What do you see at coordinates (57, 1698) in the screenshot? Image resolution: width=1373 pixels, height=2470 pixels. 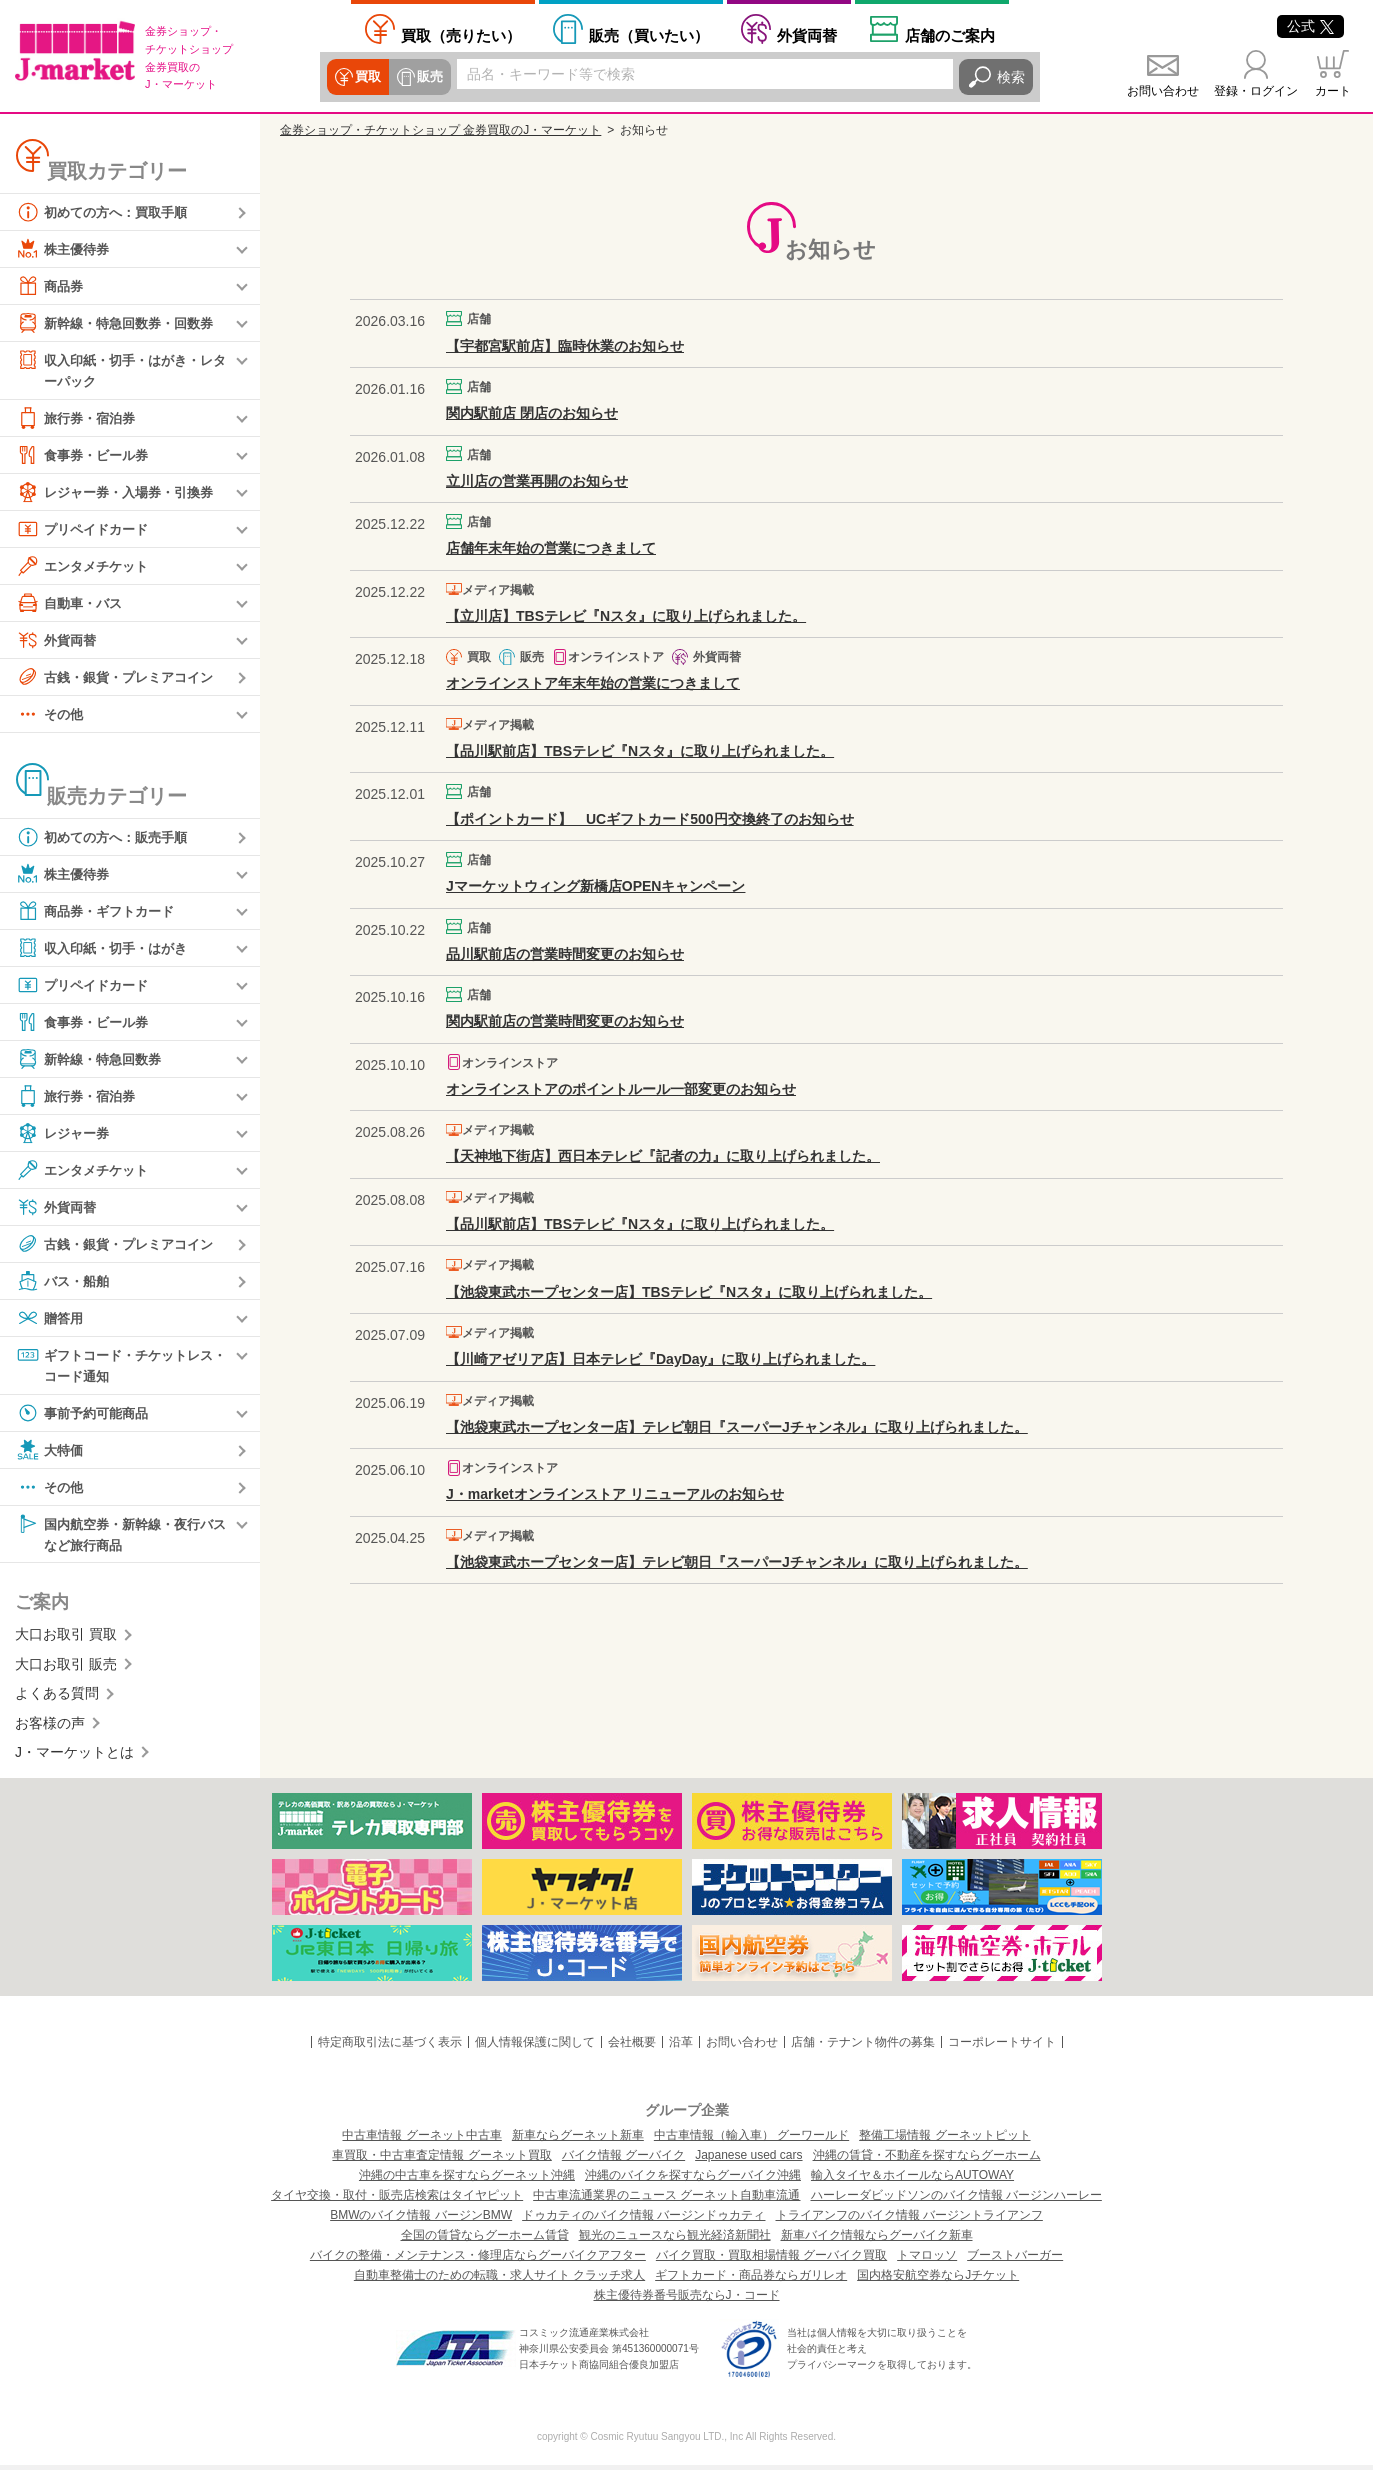 I see `よくある質問` at bounding box center [57, 1698].